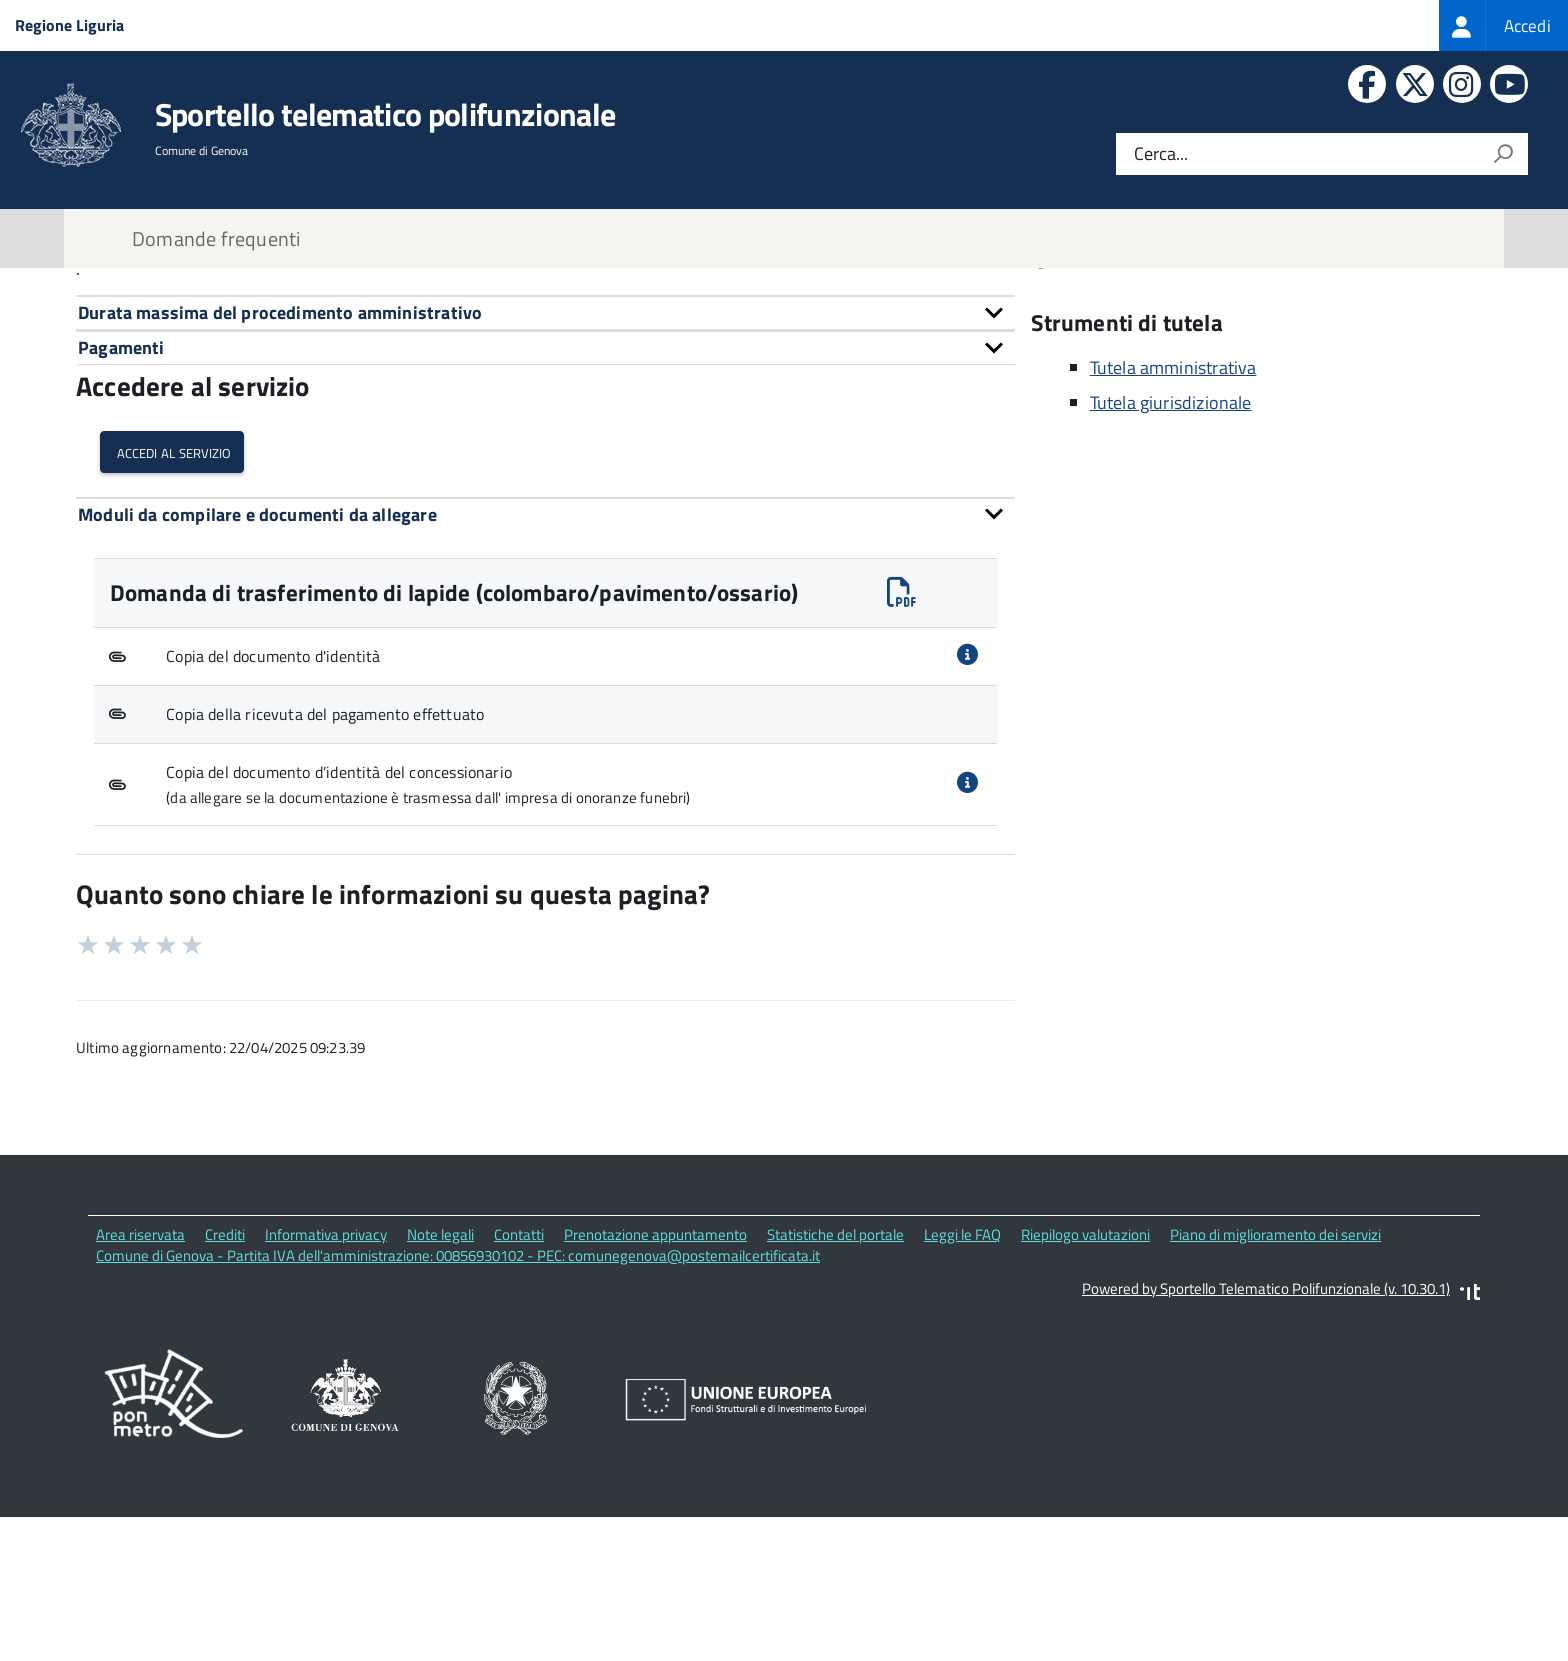 The image size is (1568, 1661). I want to click on Statistiche del portale, so click(835, 1386).